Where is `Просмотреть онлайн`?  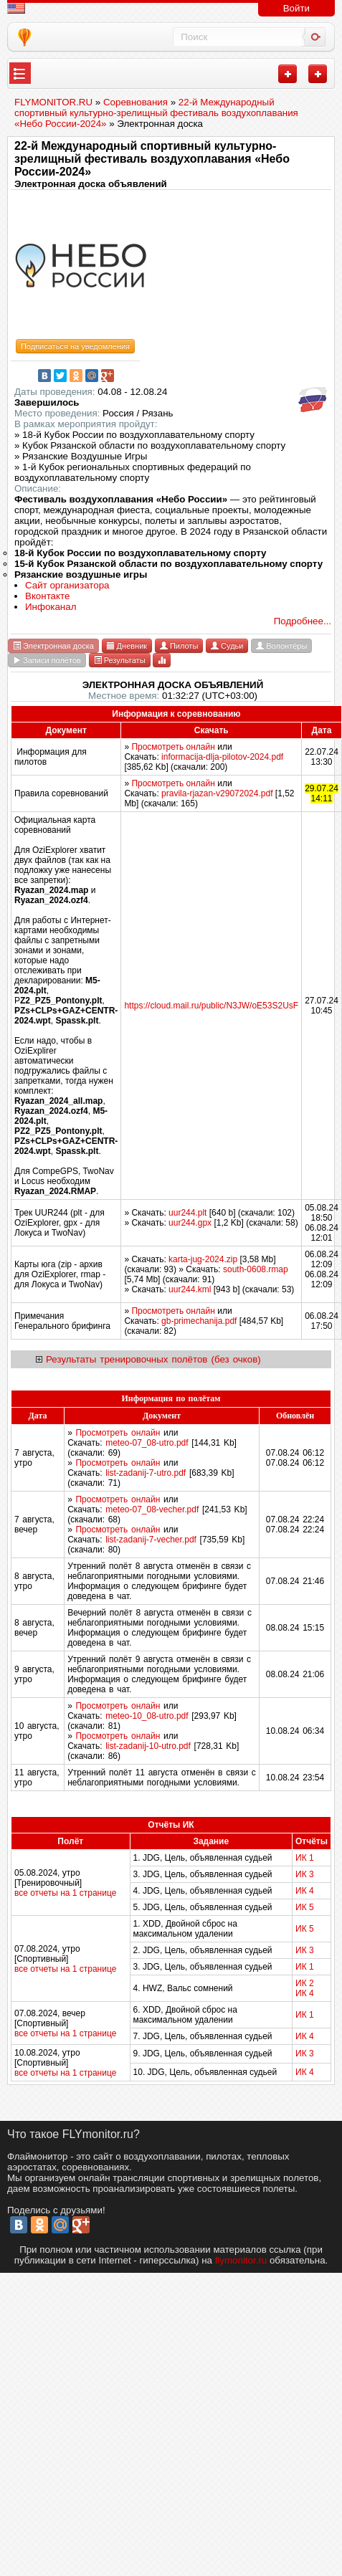
Просмотреть онлайн is located at coordinates (172, 747).